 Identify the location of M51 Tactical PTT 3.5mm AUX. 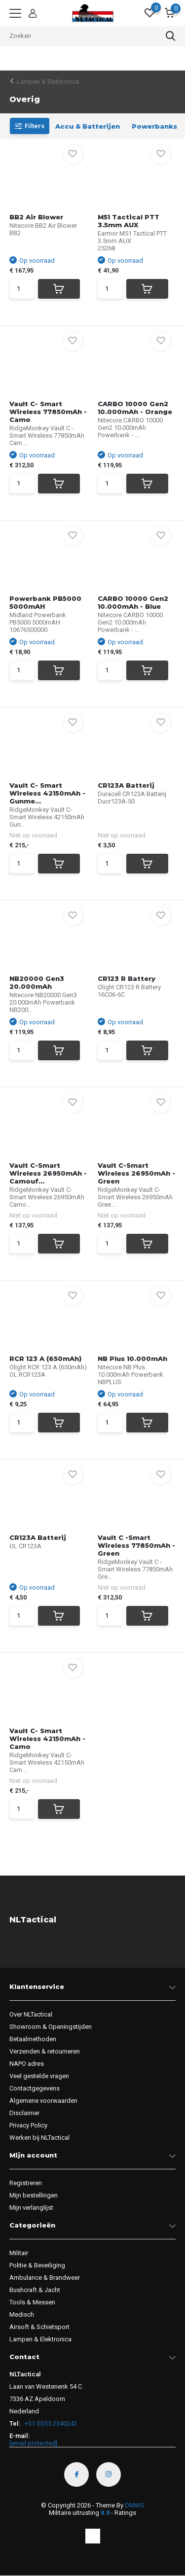
(128, 221).